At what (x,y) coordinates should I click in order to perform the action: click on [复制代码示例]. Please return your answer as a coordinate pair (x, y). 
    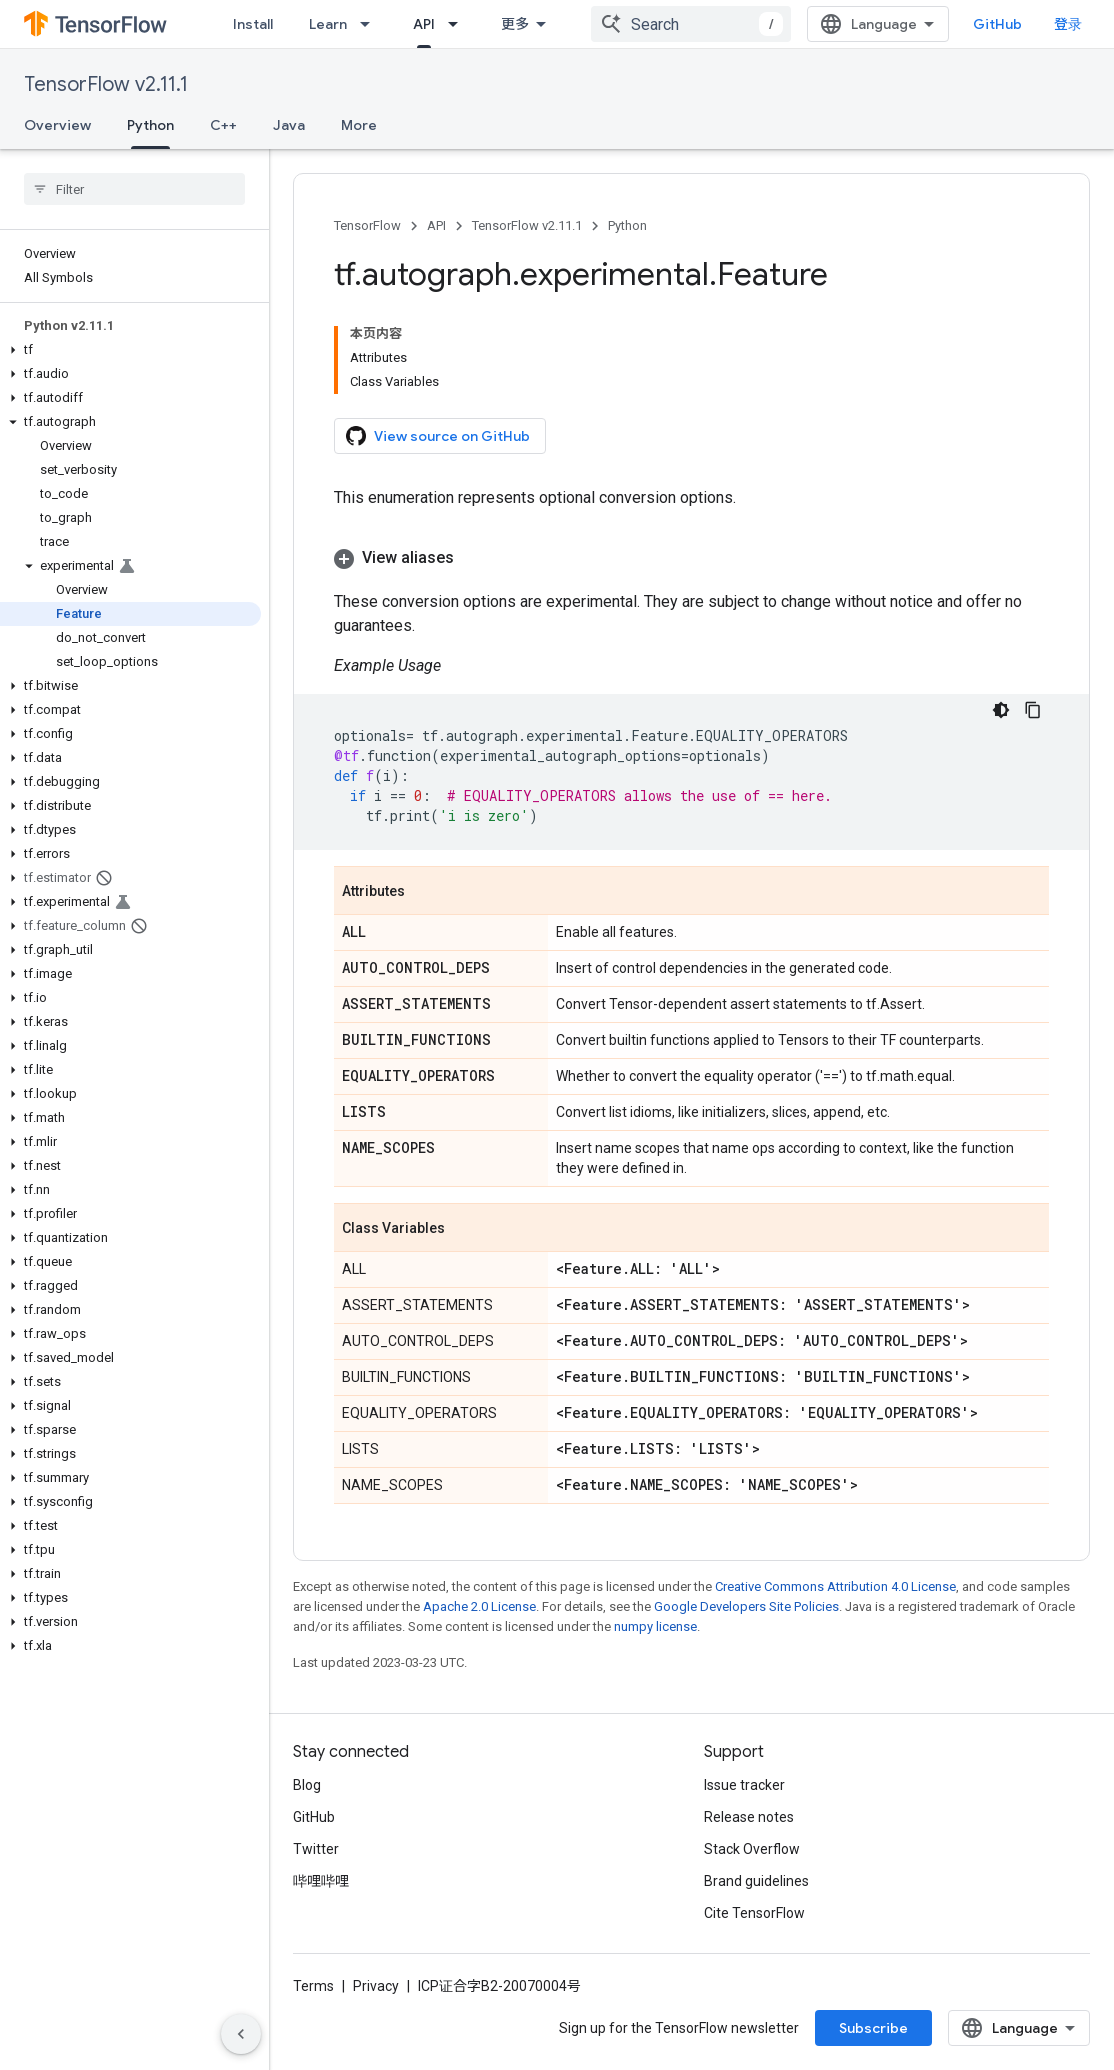
    Looking at the image, I should click on (1033, 710).